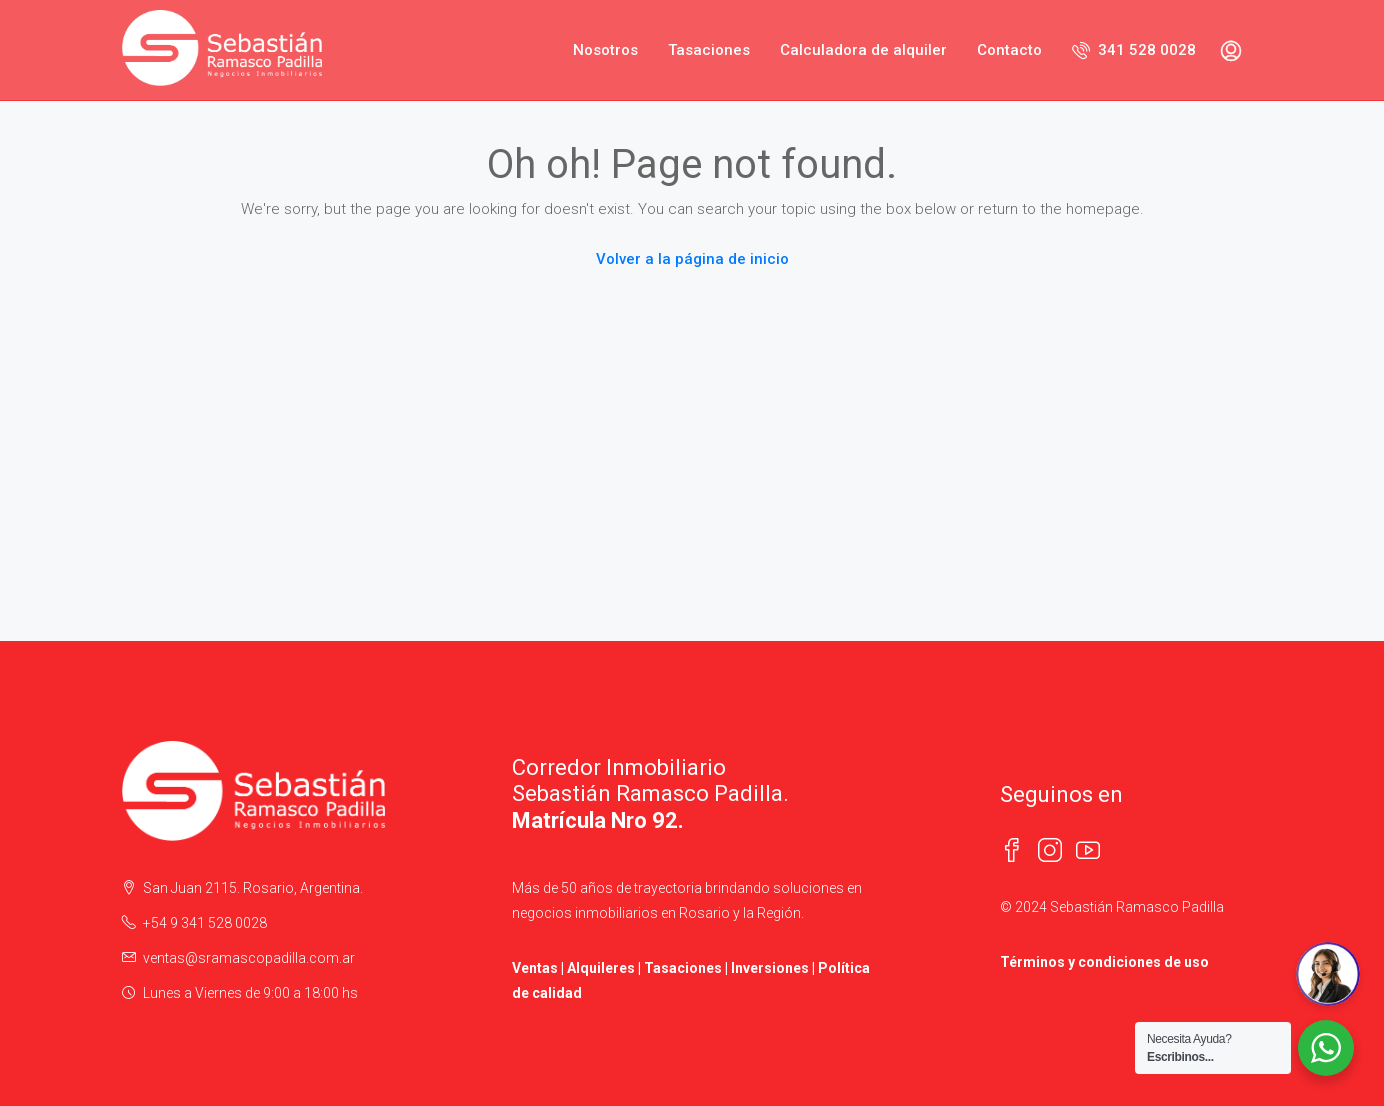  I want to click on Volver a la página de inicio, so click(692, 259).